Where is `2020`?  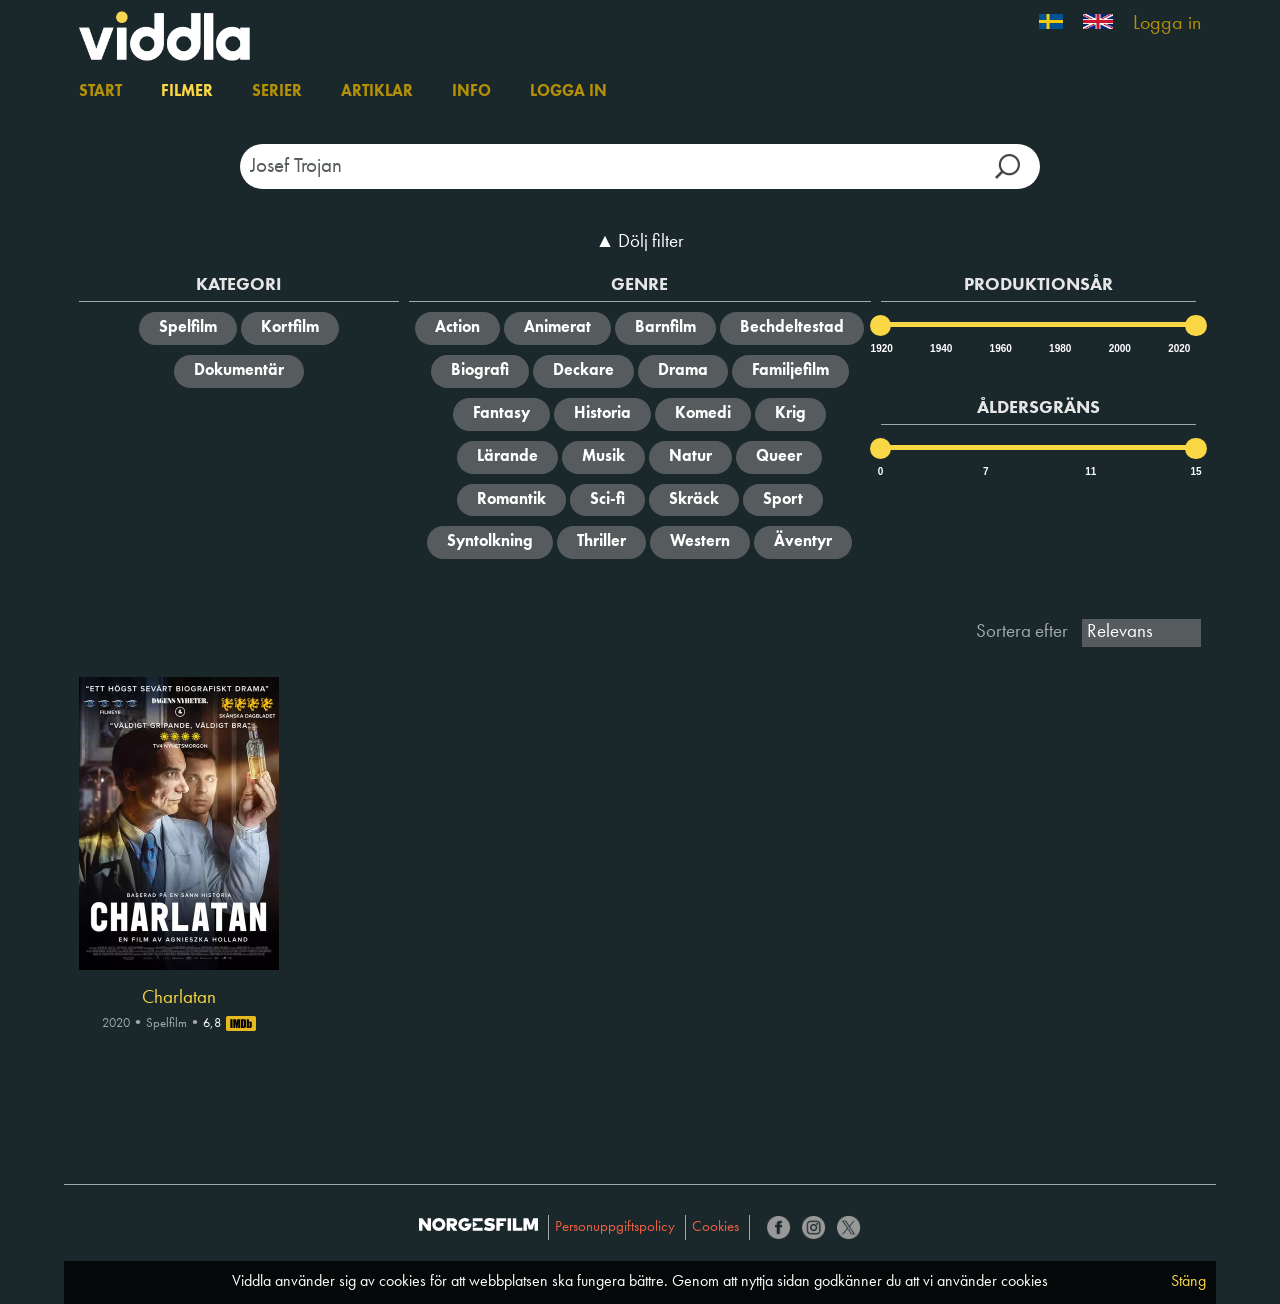
2020 is located at coordinates (1178, 348).